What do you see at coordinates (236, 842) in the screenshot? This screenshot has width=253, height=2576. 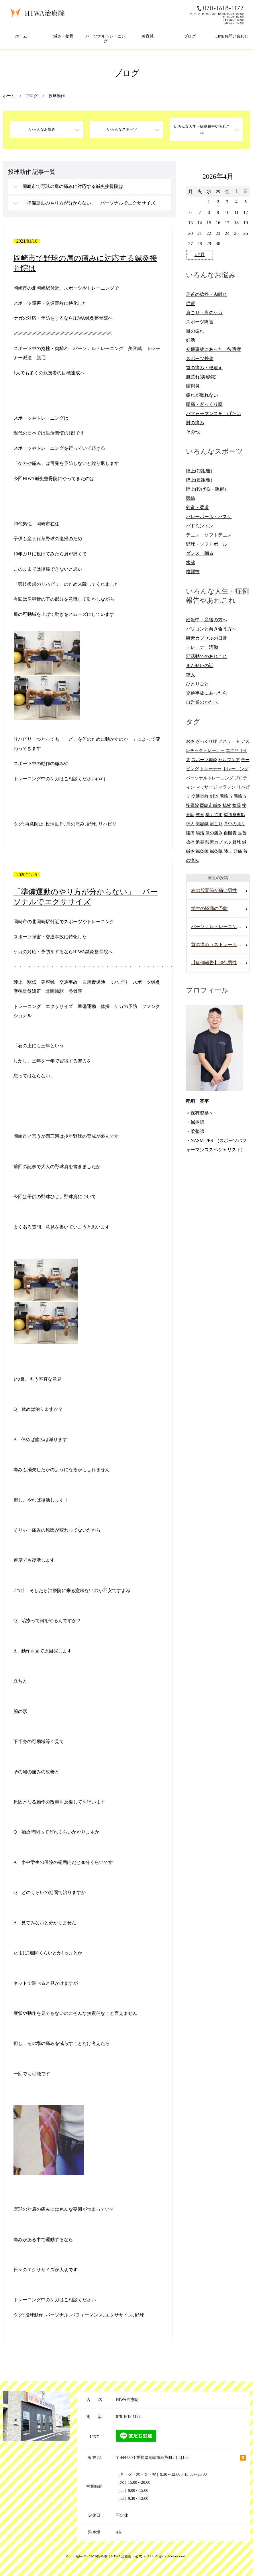 I see `野球 [野球 (11個の項目)]` at bounding box center [236, 842].